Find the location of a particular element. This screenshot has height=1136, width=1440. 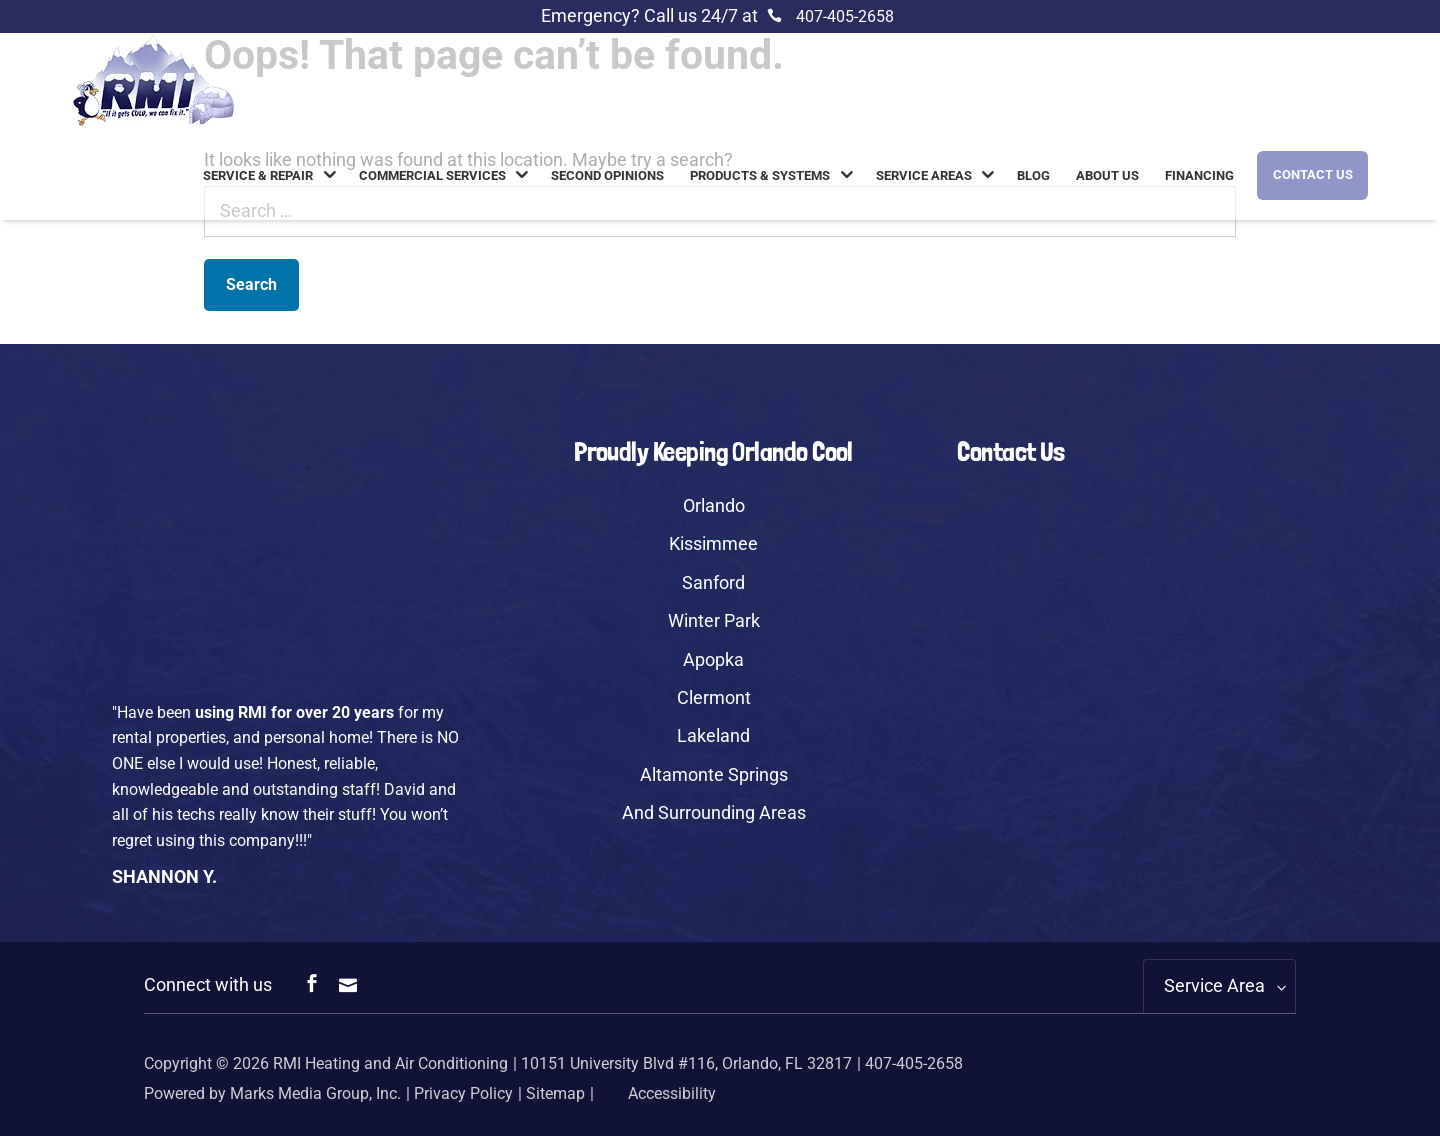

Products & Systems [link] is located at coordinates (760, 175).